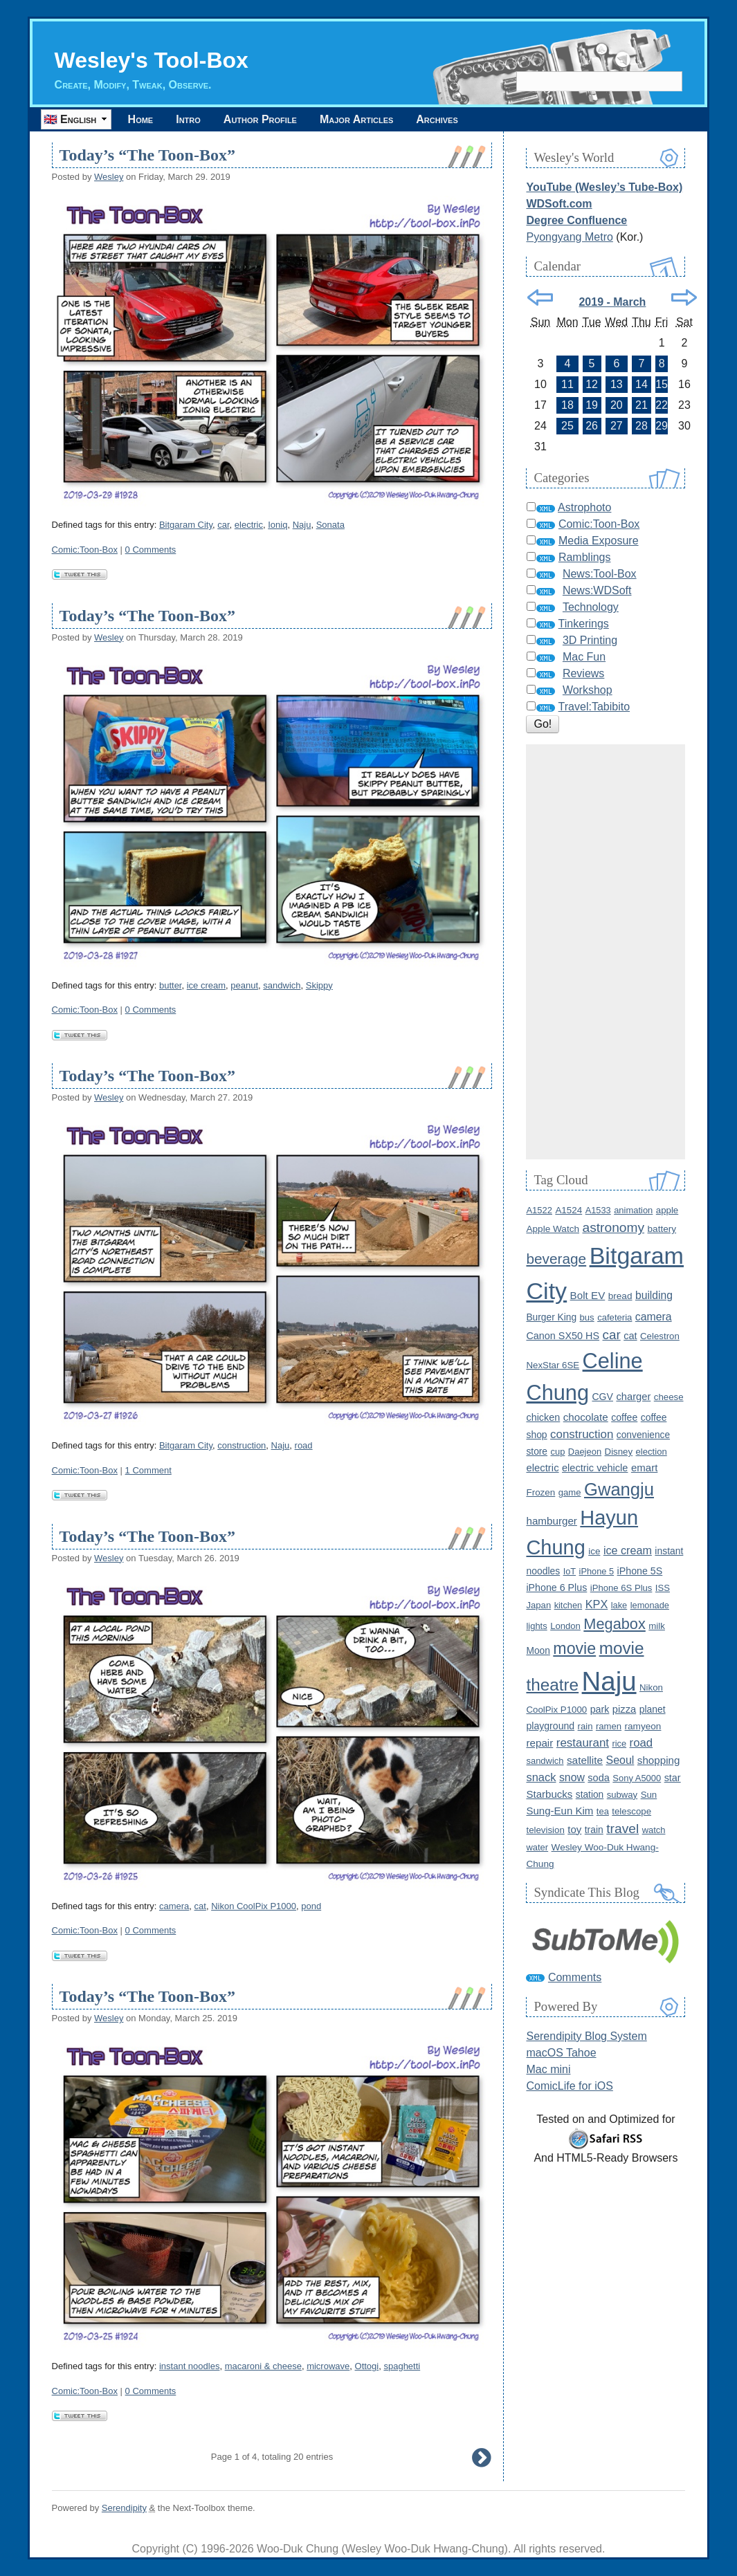  What do you see at coordinates (597, 590) in the screenshot?
I see `News:WDSoft` at bounding box center [597, 590].